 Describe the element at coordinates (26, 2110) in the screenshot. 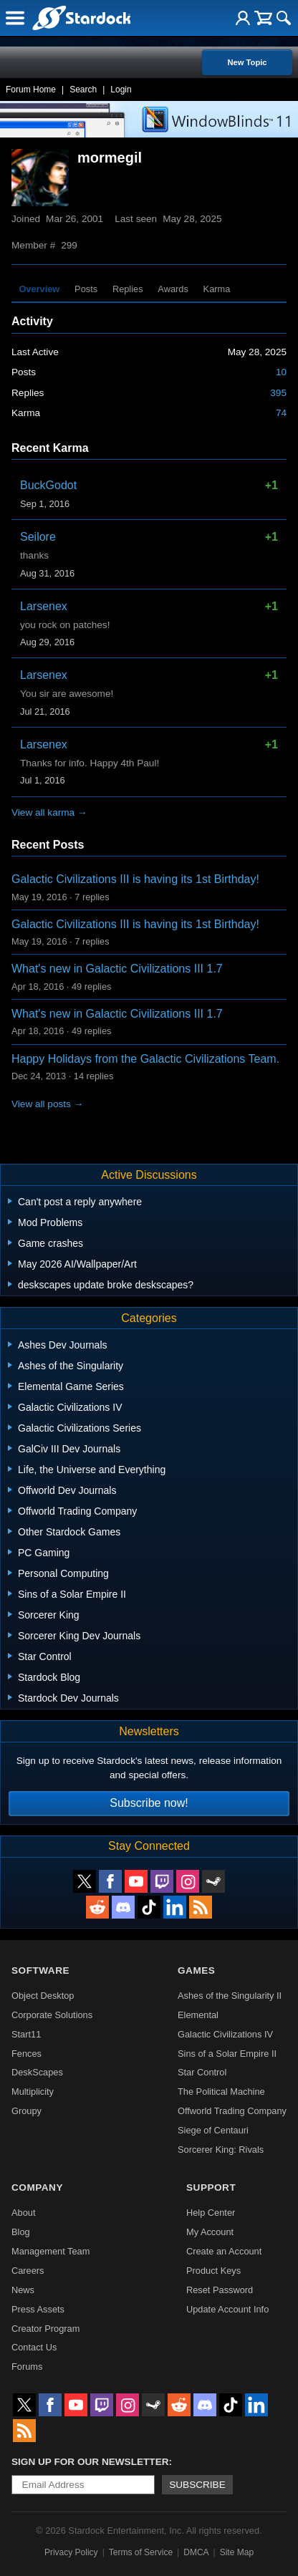

I see `Groupy` at that location.